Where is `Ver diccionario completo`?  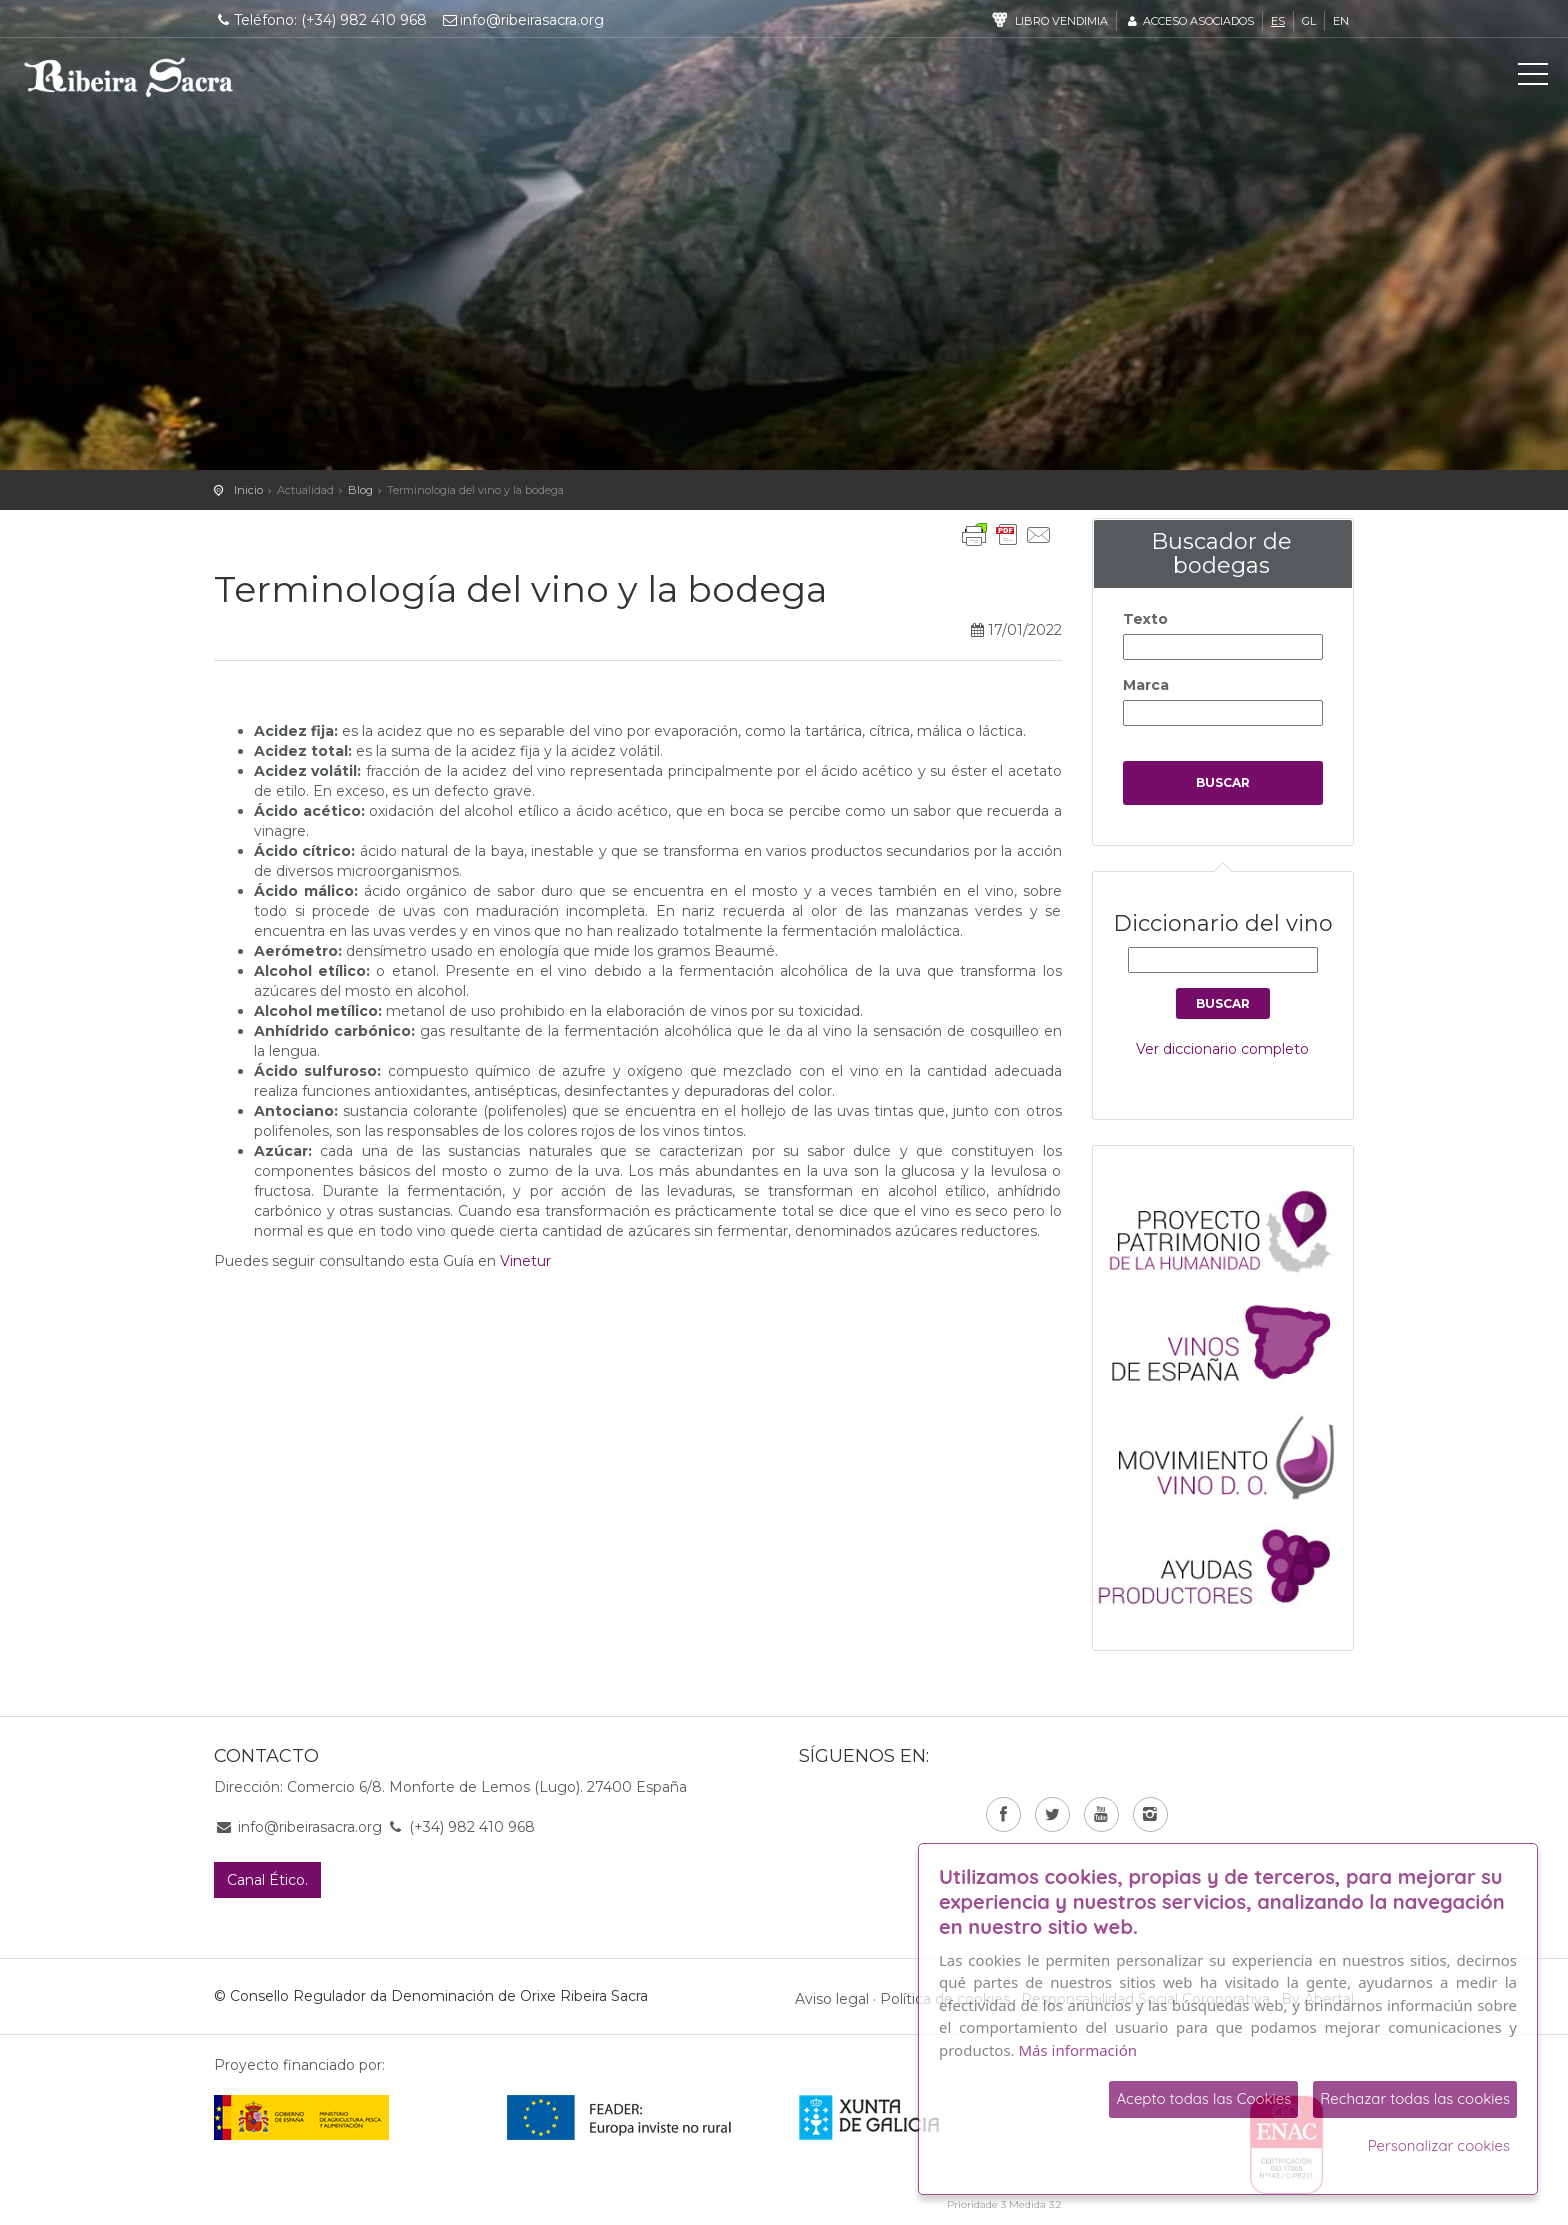 Ver diccionario completo is located at coordinates (1222, 1049).